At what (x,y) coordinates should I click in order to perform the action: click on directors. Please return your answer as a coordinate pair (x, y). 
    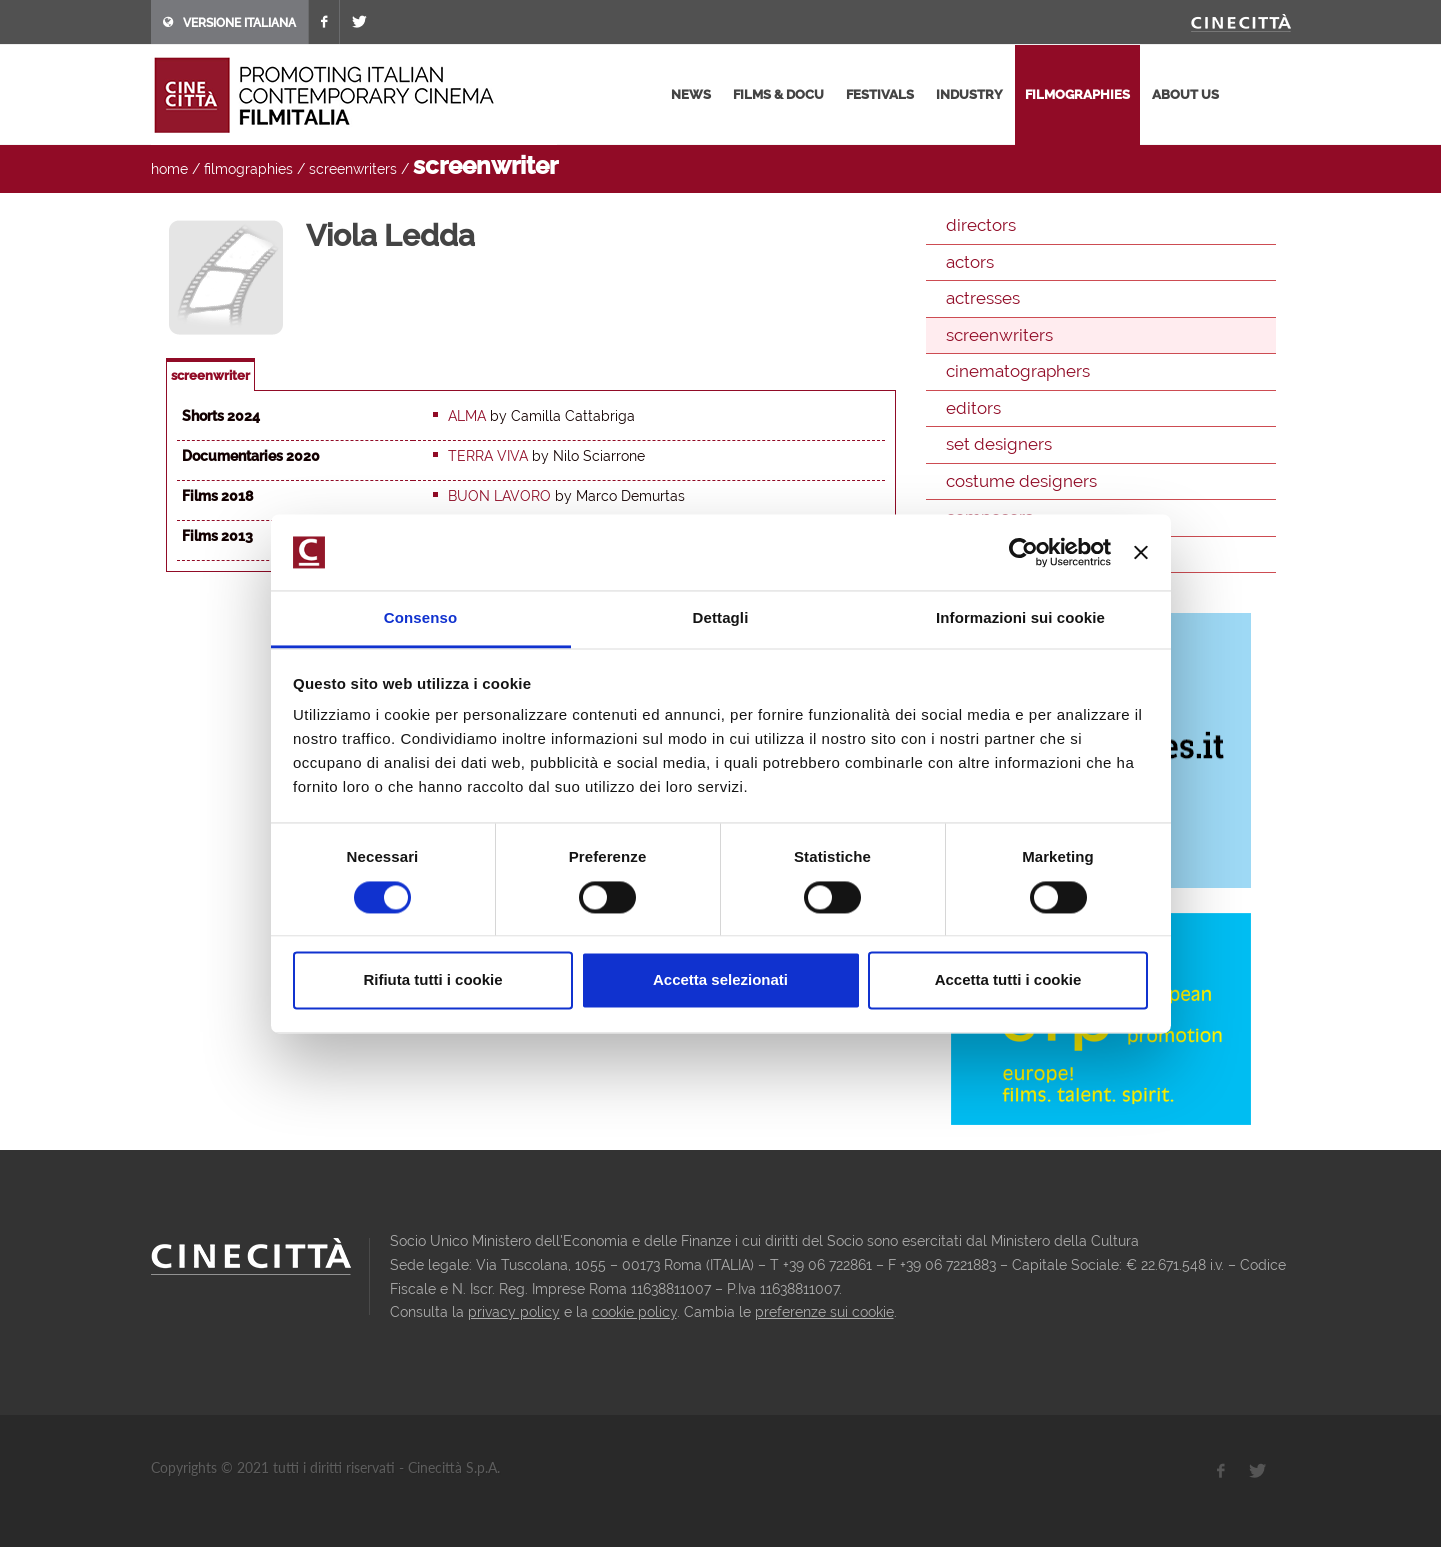
    Looking at the image, I should click on (981, 225).